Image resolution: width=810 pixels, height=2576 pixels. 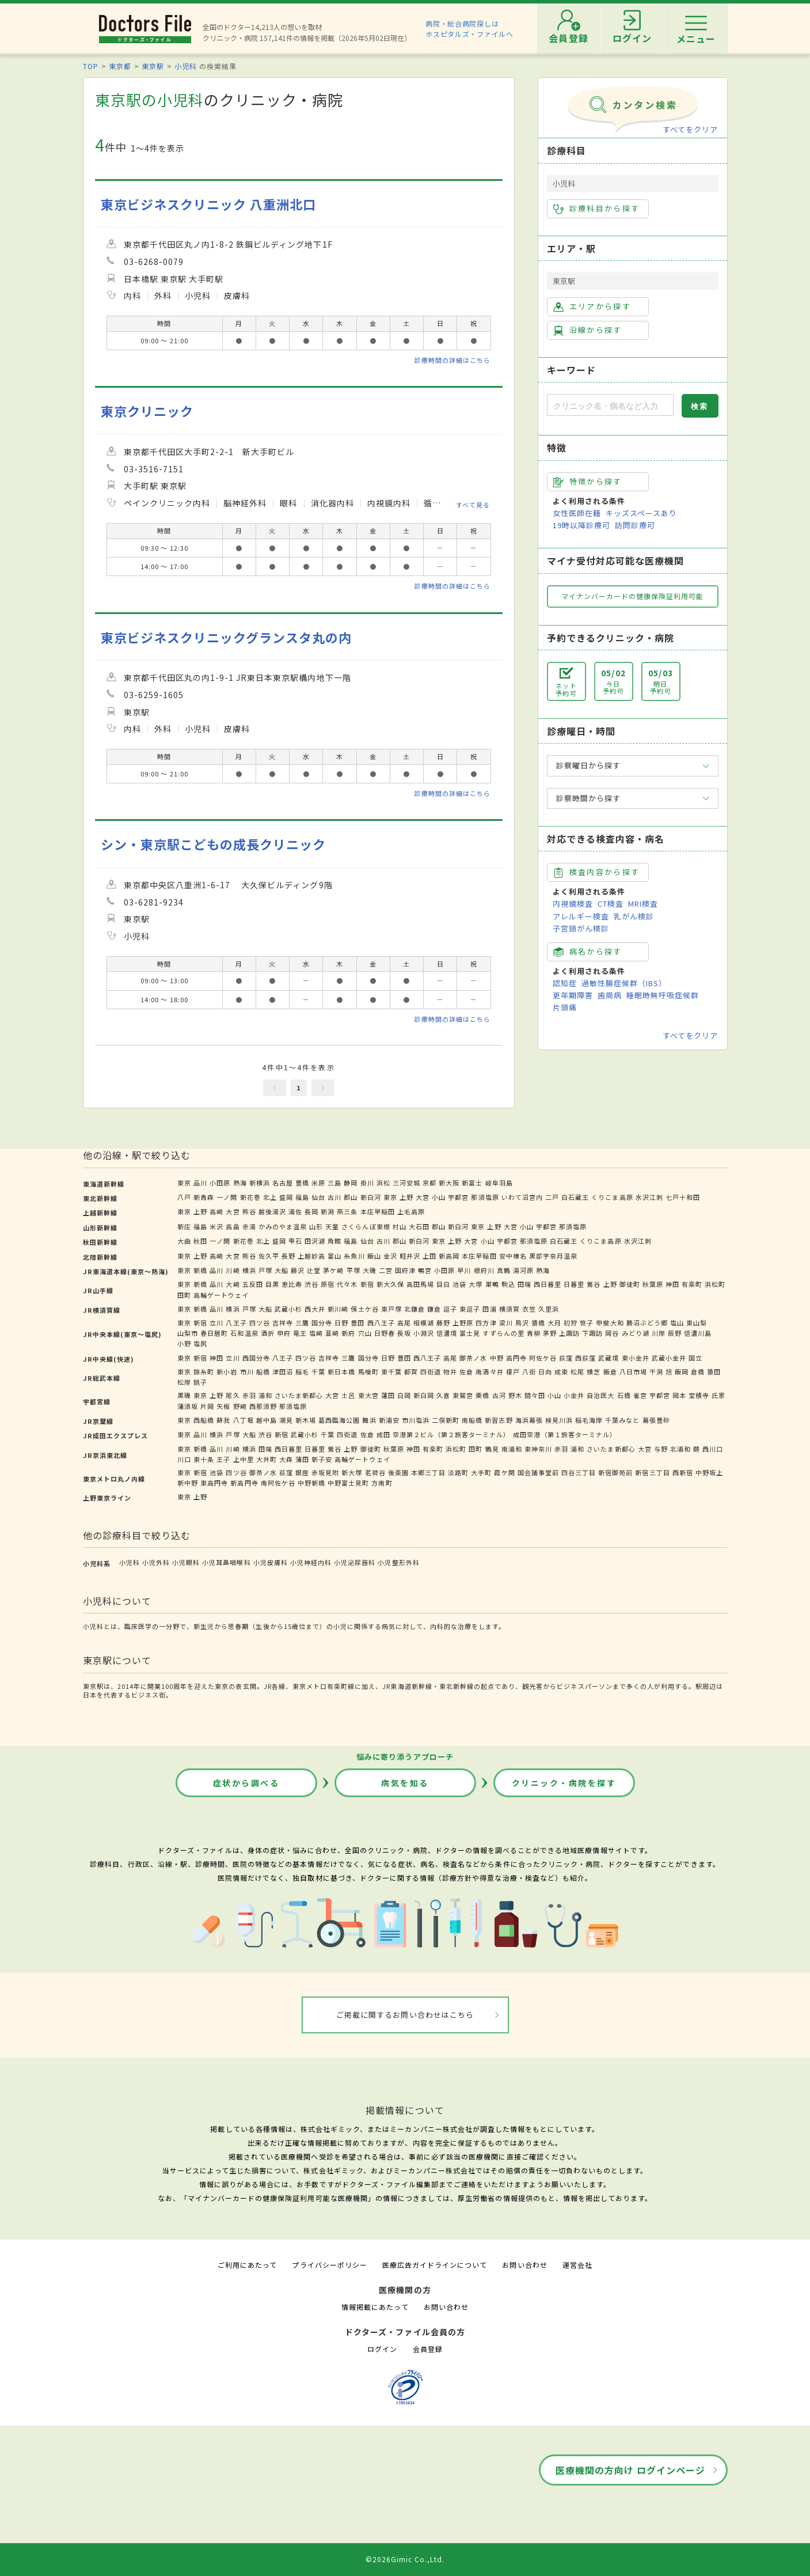 I want to click on 病気を知る, so click(x=405, y=1783).